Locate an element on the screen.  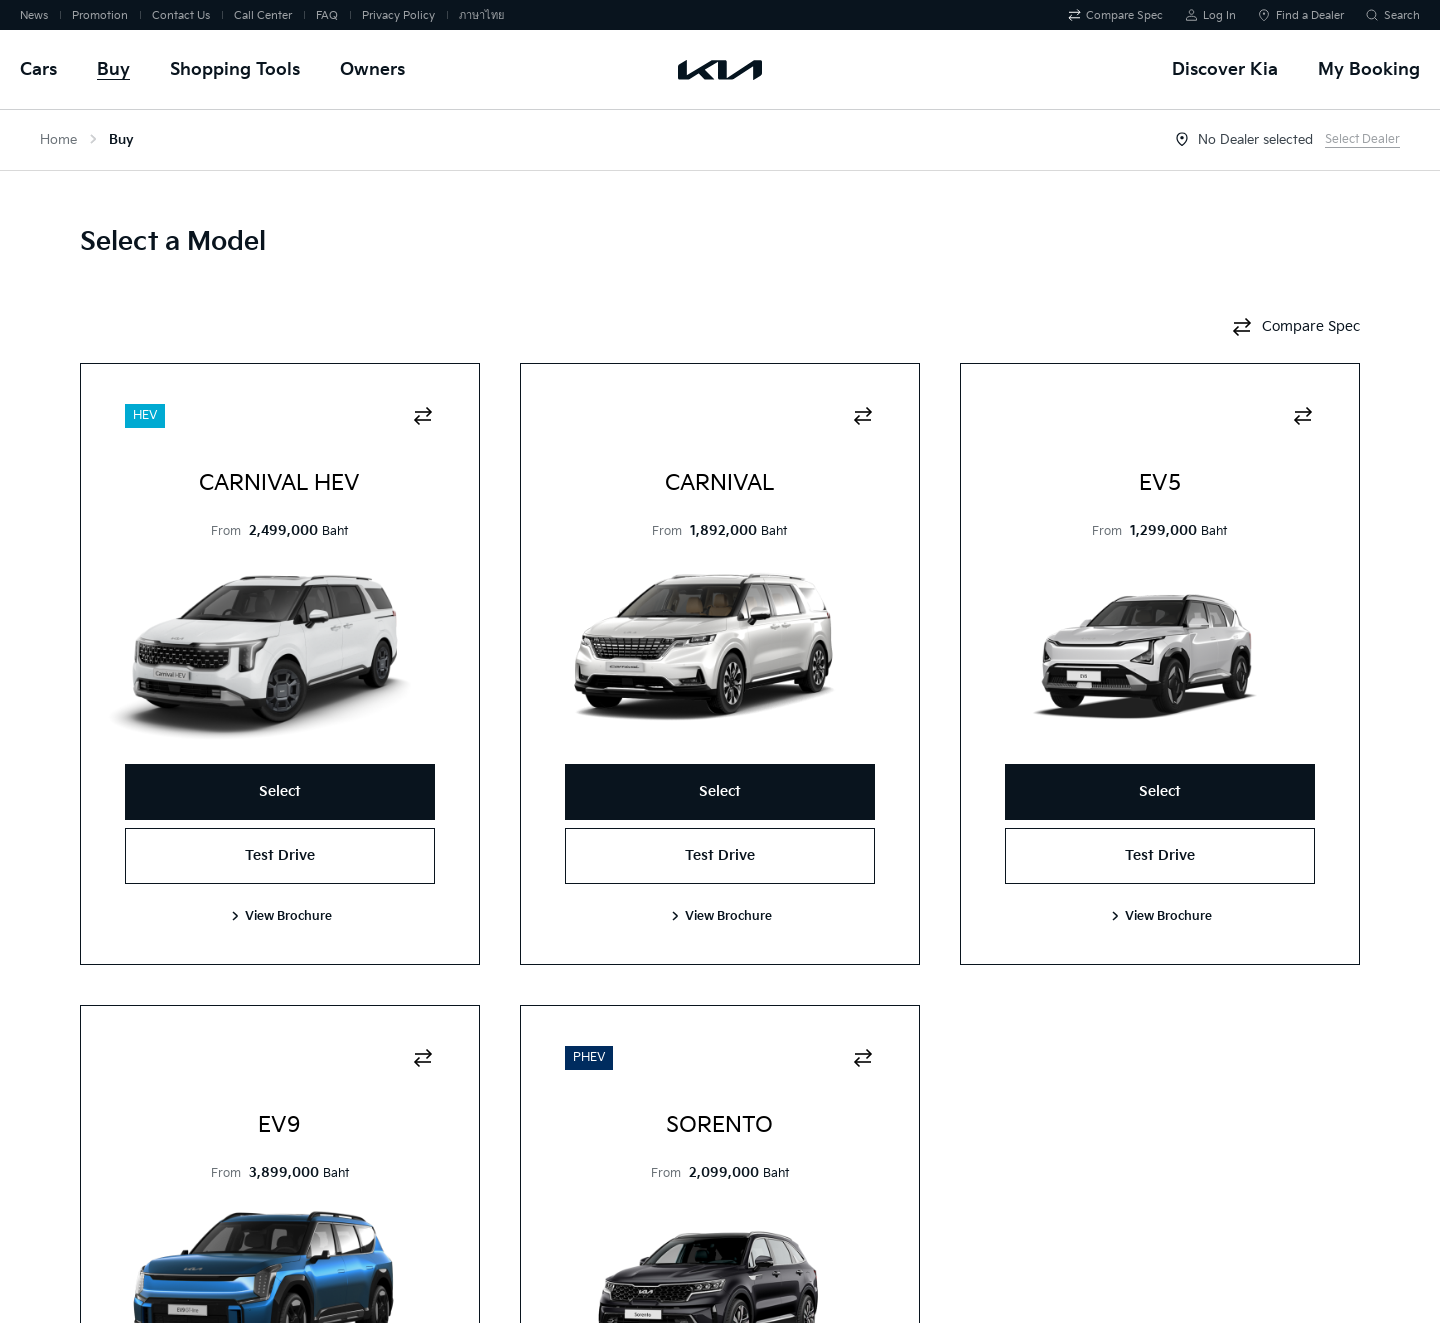
My Booking is located at coordinates (1369, 70).